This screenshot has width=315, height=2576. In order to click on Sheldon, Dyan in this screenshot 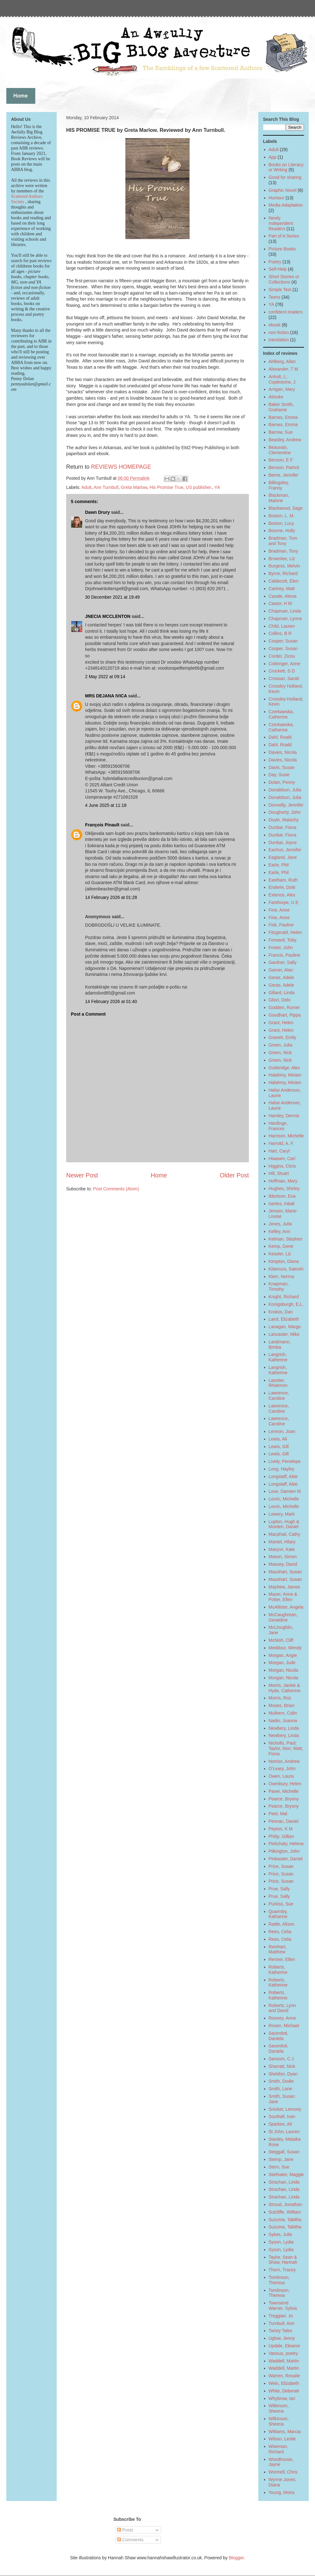, I will do `click(283, 2073)`.